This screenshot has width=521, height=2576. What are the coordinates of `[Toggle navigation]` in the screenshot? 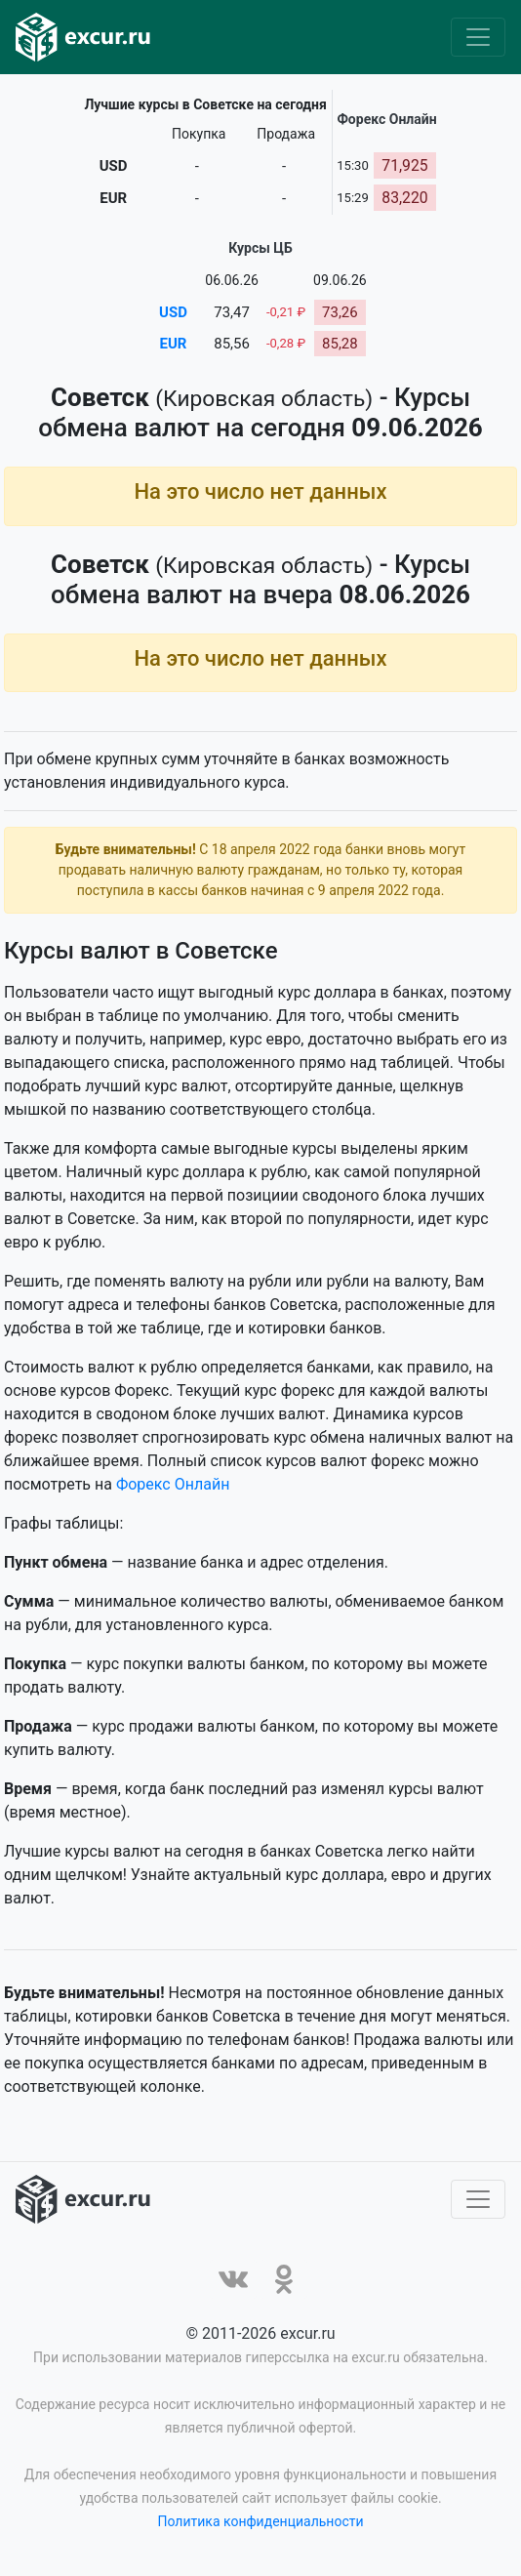 It's located at (478, 37).